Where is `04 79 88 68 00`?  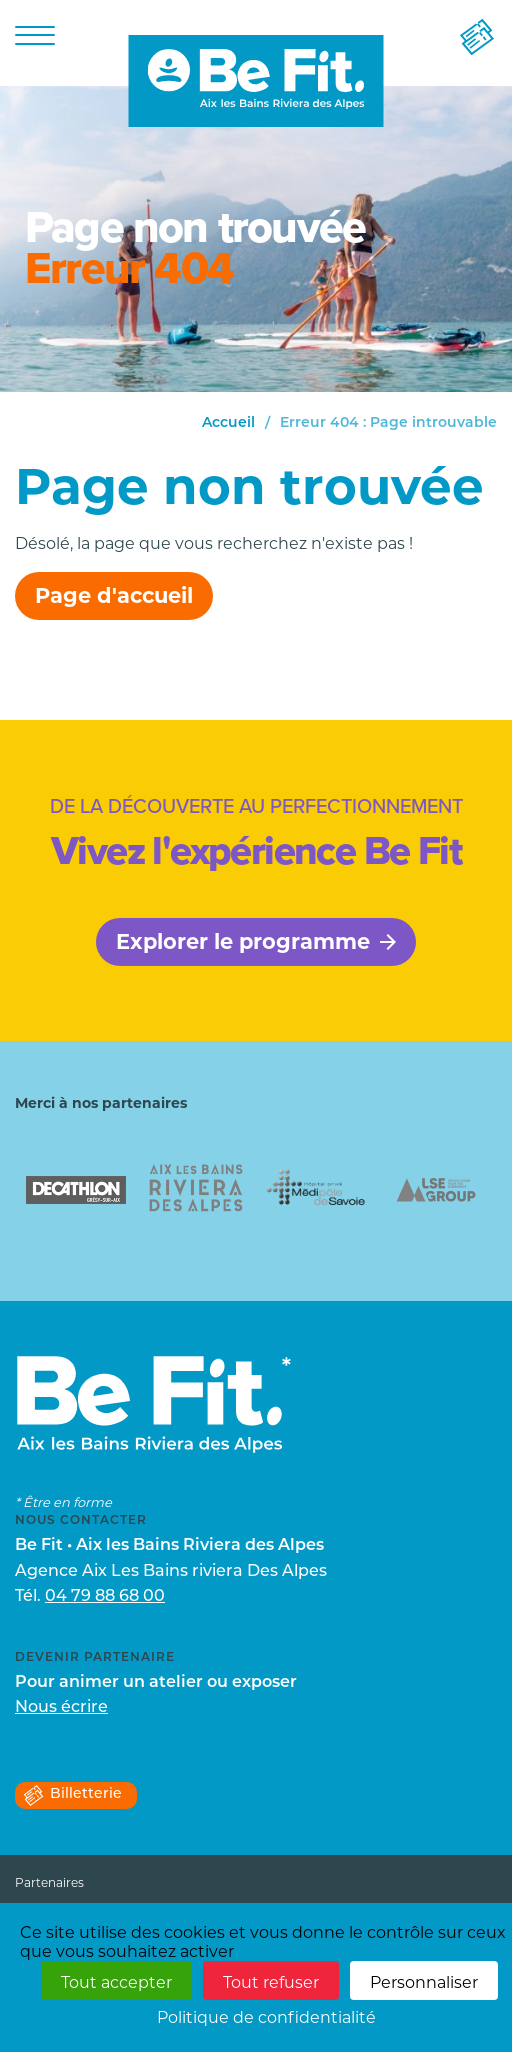
04 79 88 68 00 is located at coordinates (105, 1597).